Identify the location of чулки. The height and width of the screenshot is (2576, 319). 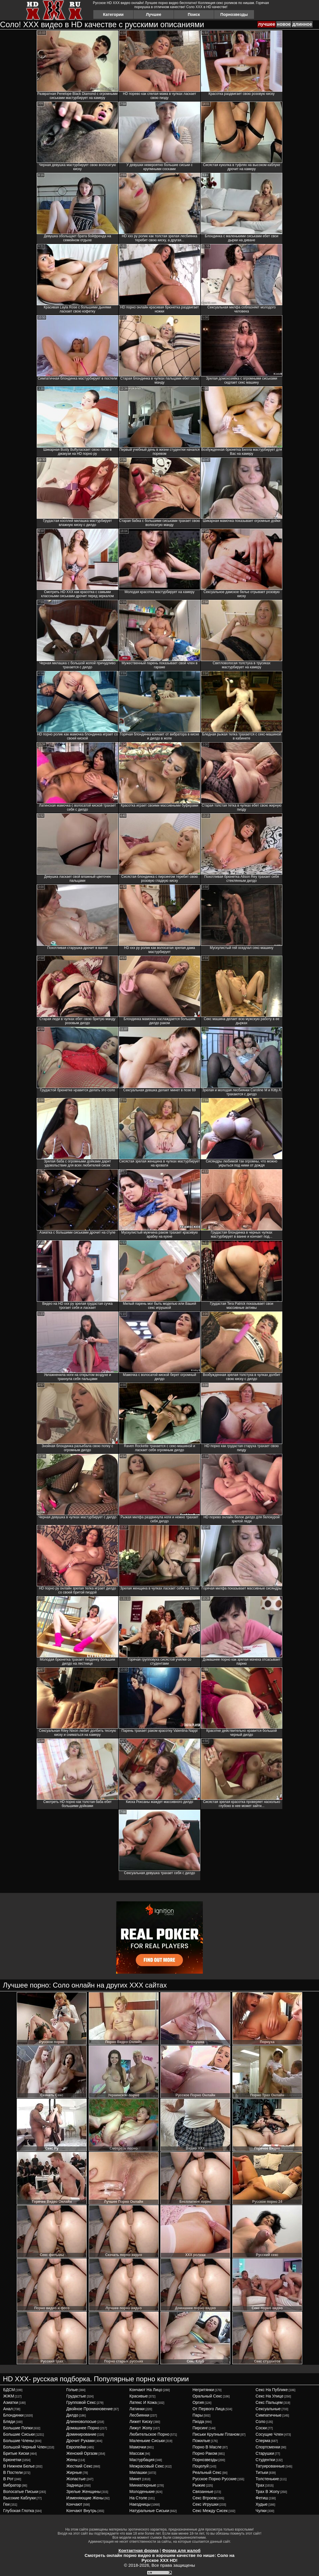
(261, 2510).